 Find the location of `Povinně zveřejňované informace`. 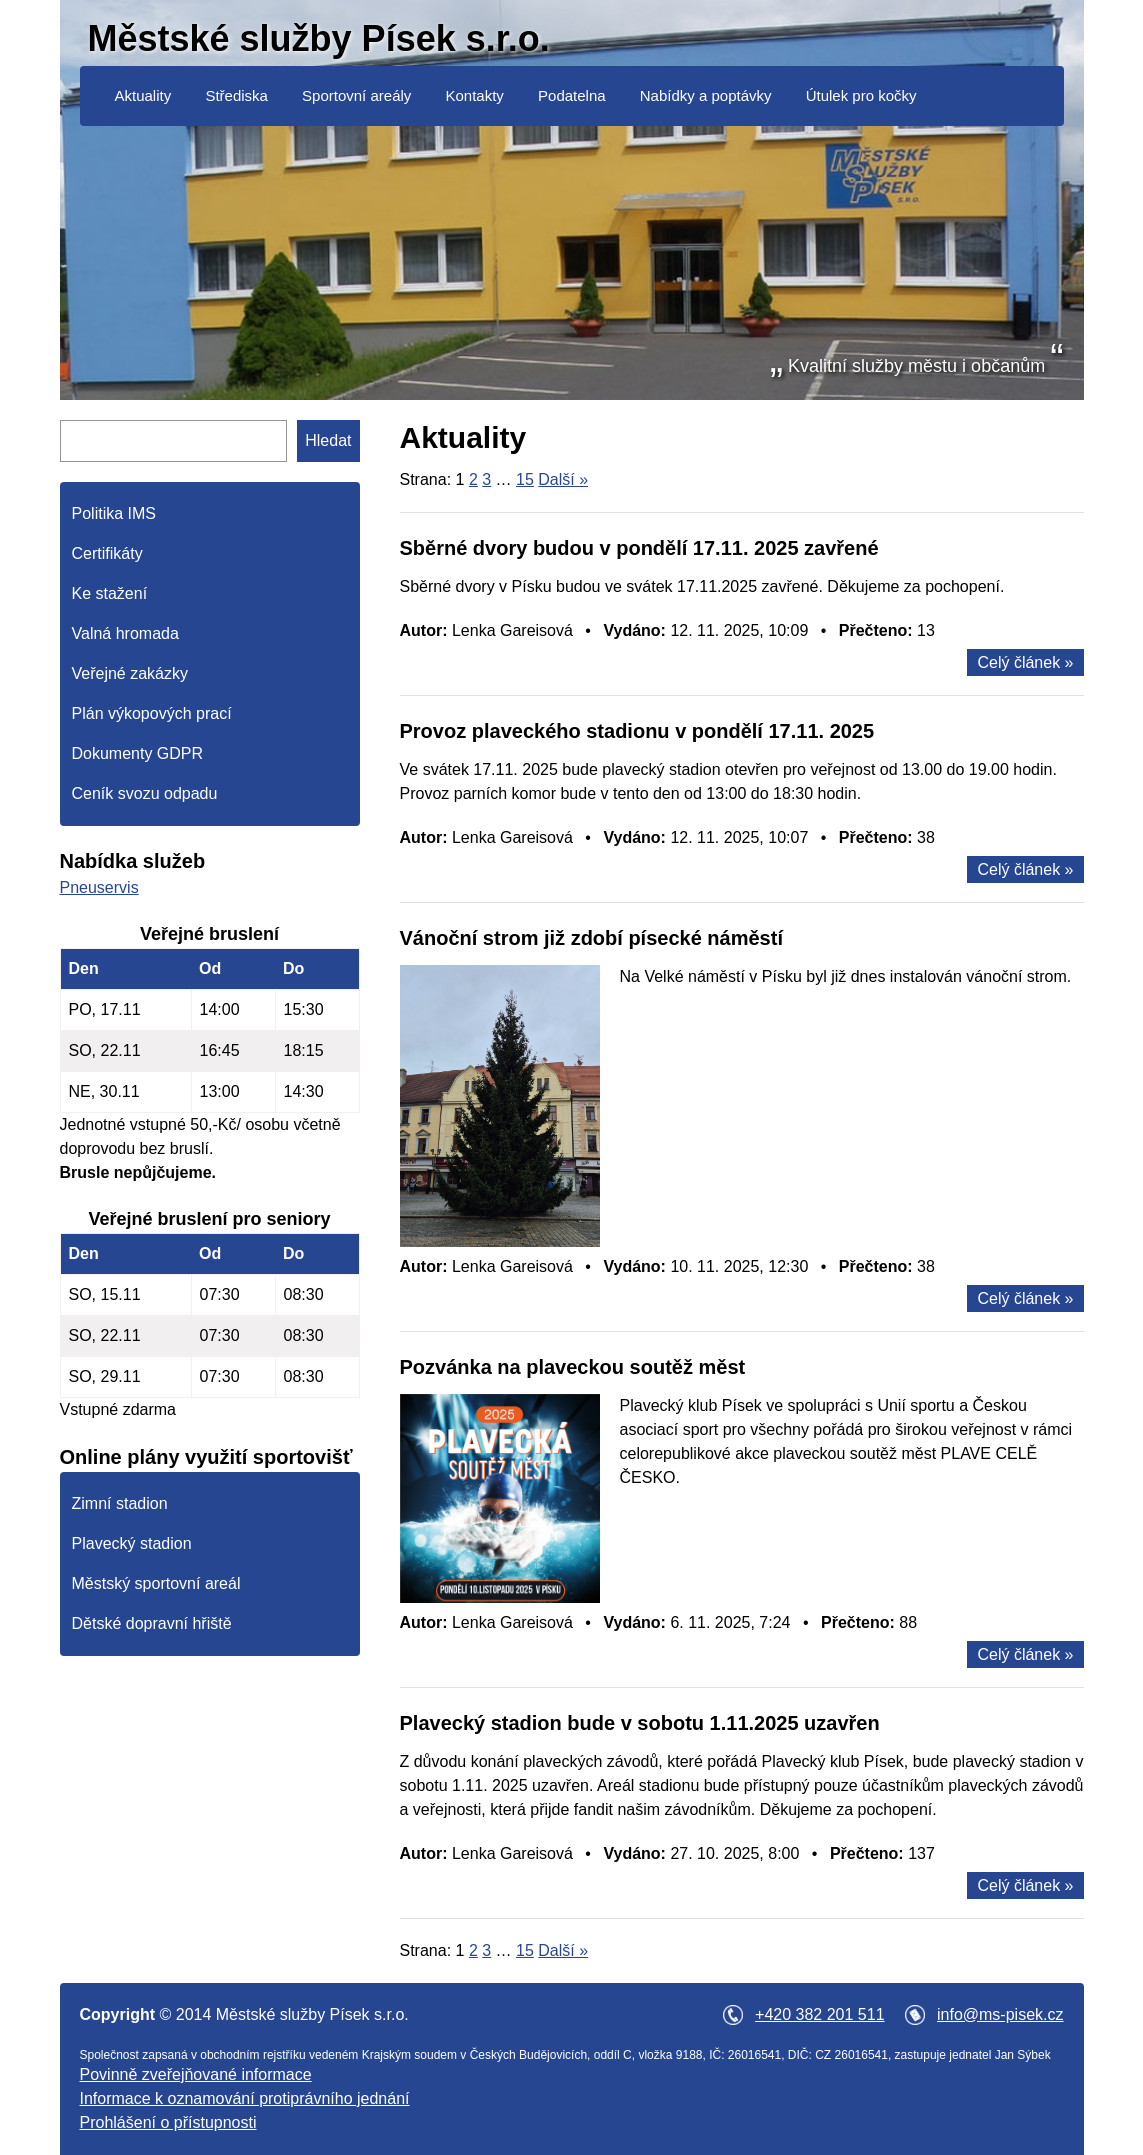

Povinně zveřejňované informace is located at coordinates (196, 2074).